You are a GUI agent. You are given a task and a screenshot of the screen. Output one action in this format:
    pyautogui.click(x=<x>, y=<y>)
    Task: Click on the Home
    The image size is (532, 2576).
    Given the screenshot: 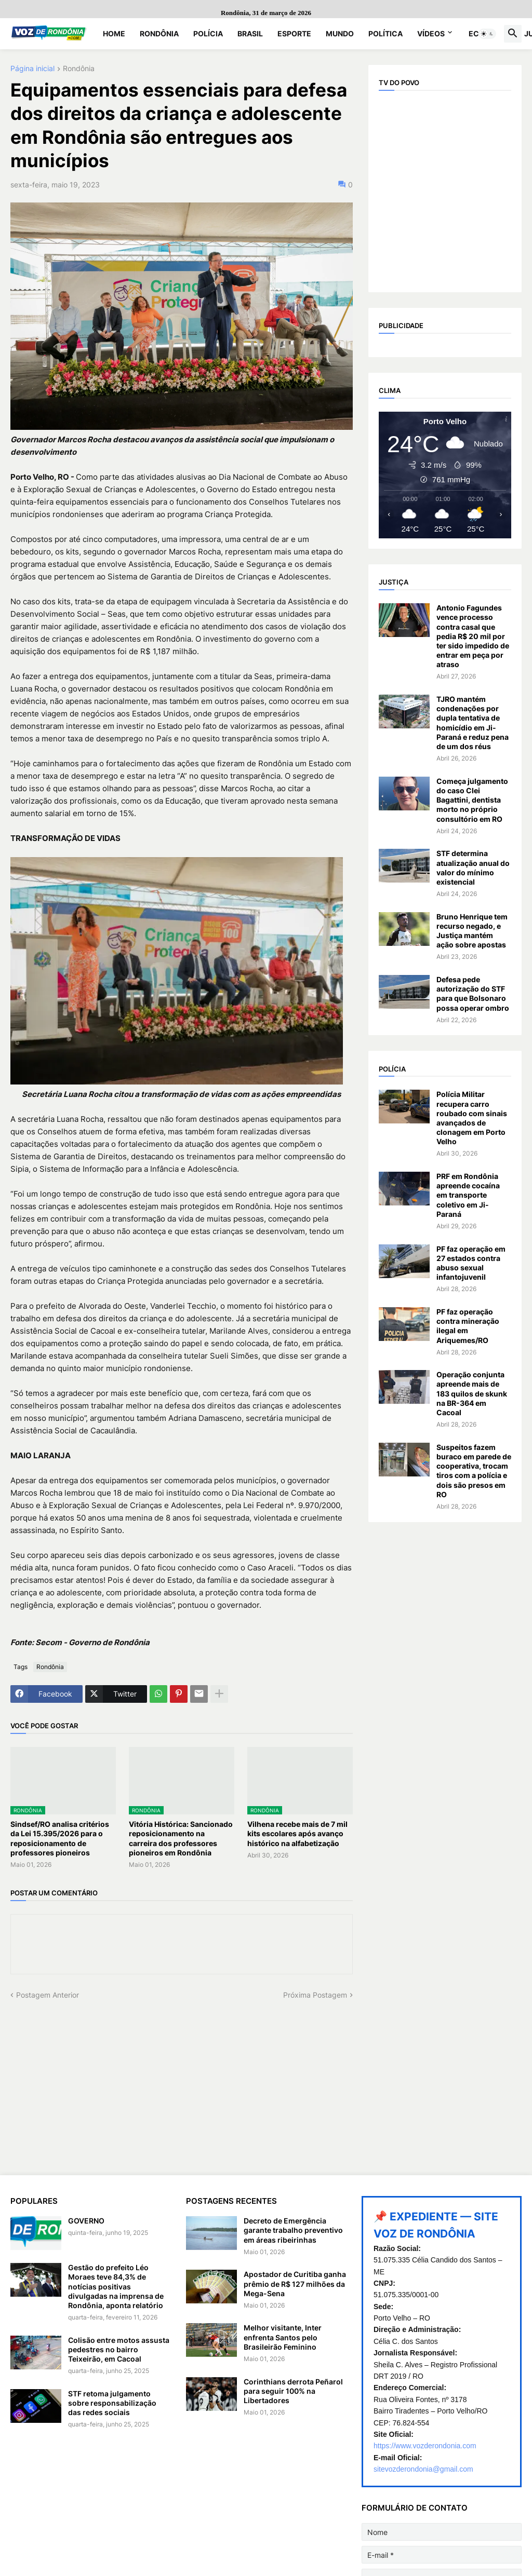 What is the action you would take?
    pyautogui.click(x=114, y=33)
    